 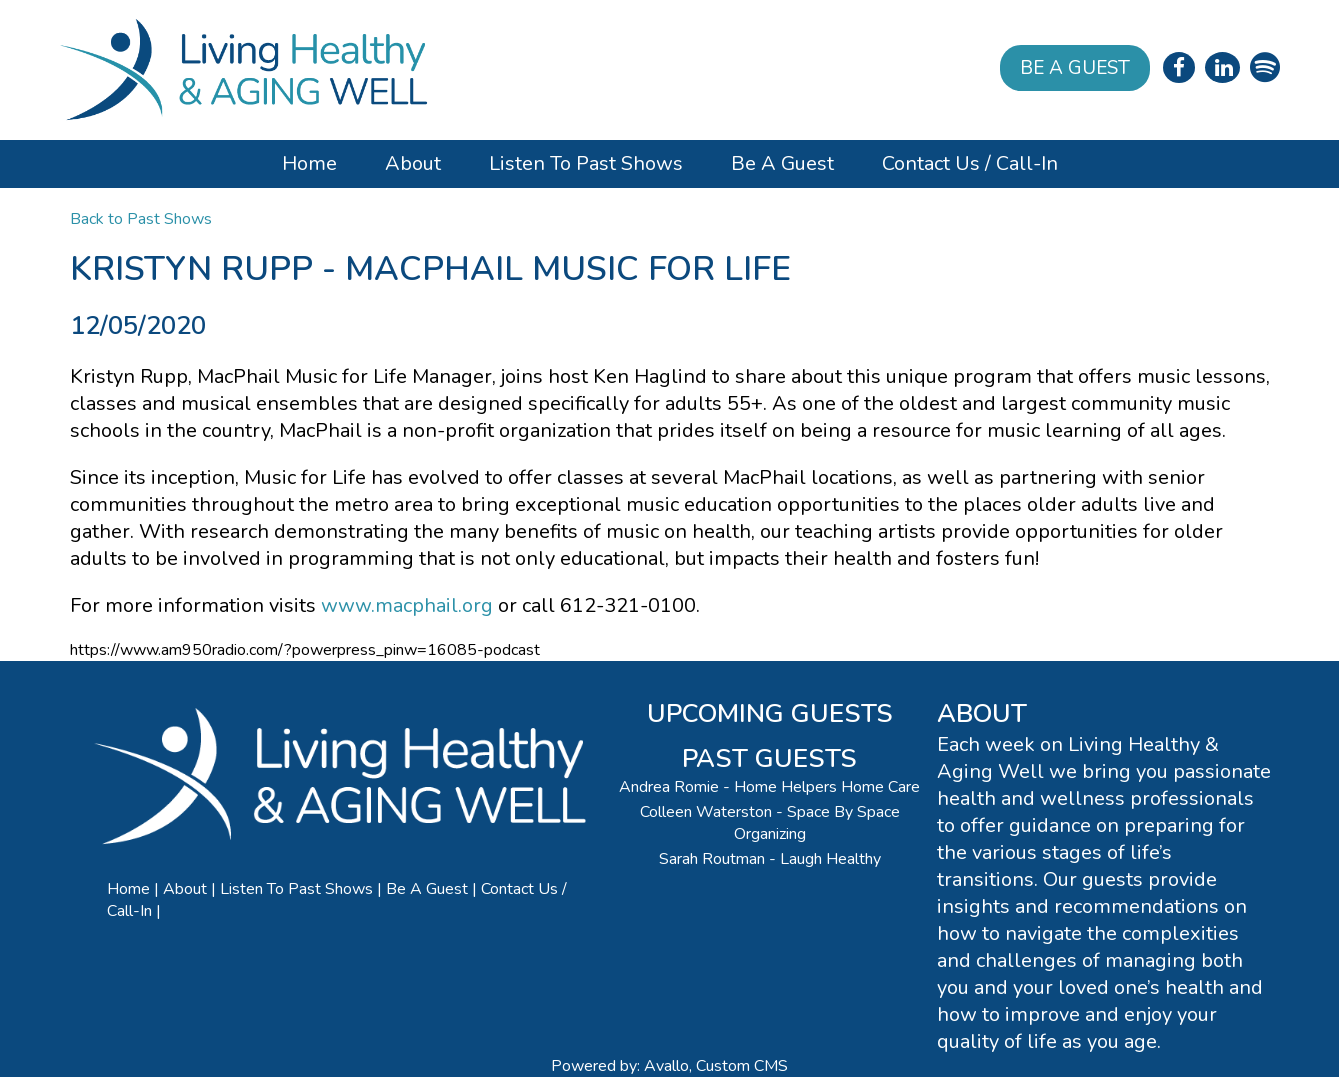 I want to click on www.macphail.org, so click(x=407, y=605).